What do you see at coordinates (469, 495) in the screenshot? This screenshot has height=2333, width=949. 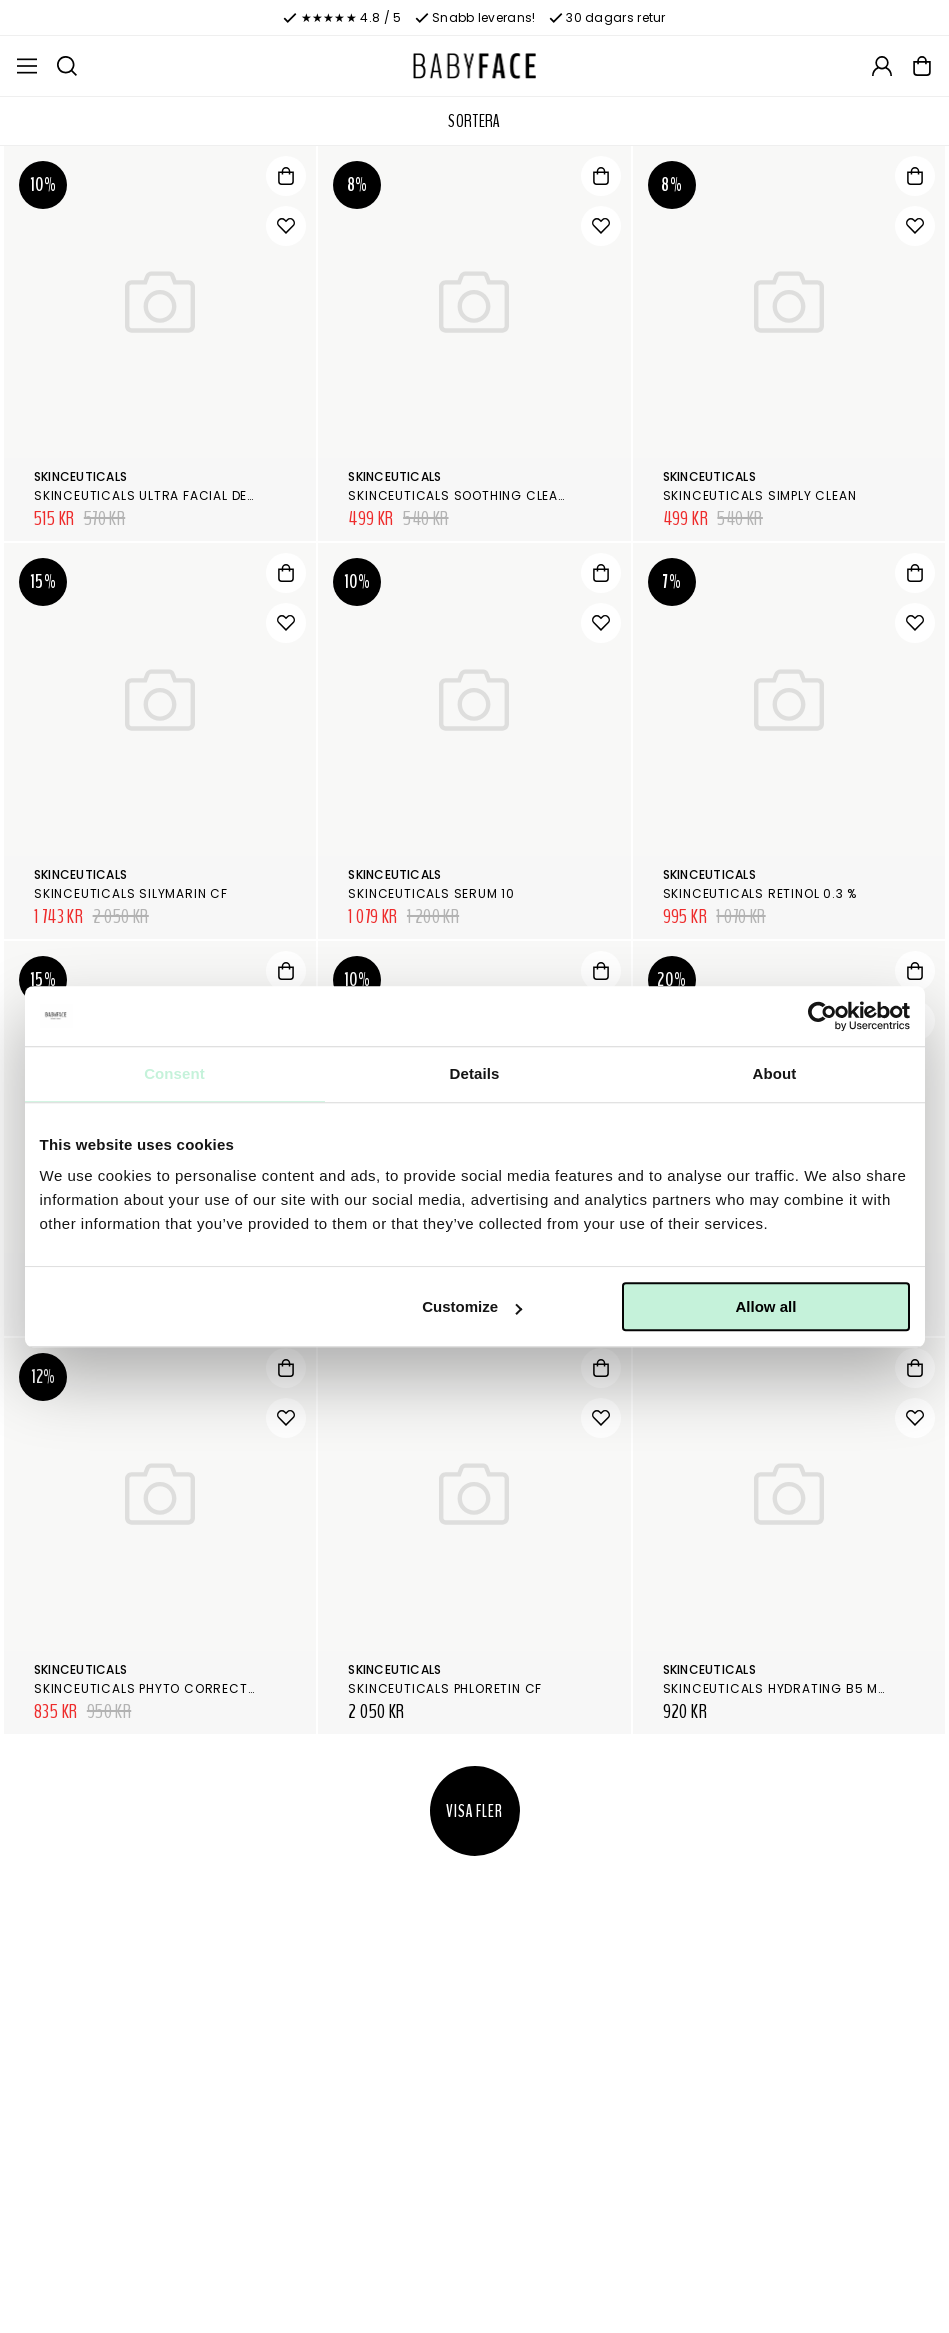 I see `SkinCeuticals Soothing Cleanser` at bounding box center [469, 495].